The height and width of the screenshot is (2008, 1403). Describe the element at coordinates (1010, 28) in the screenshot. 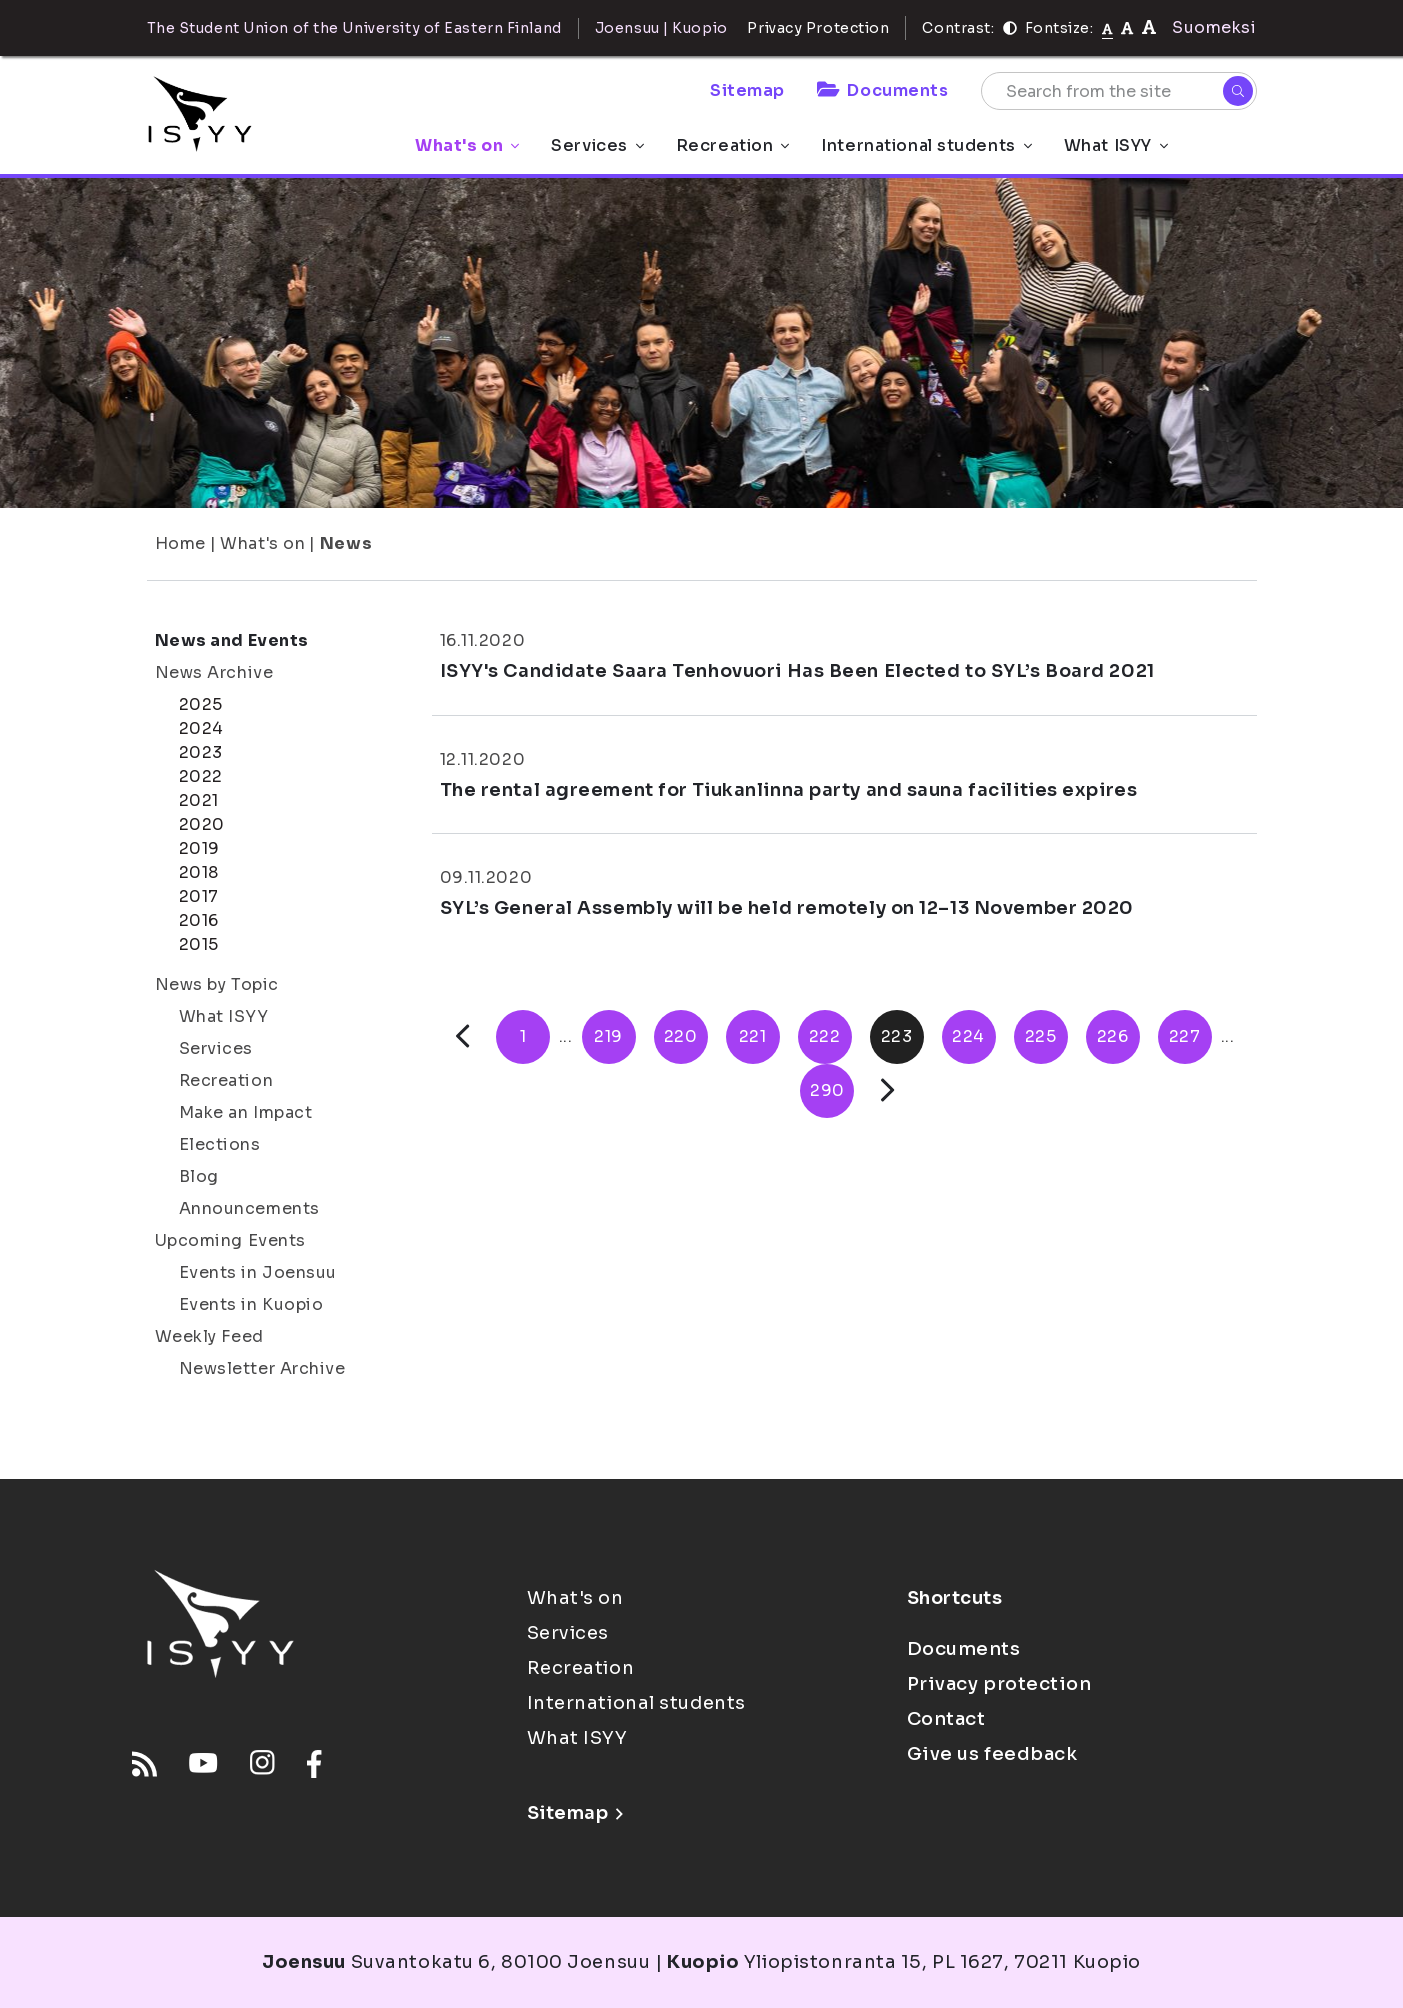

I see `[Contrast]` at that location.